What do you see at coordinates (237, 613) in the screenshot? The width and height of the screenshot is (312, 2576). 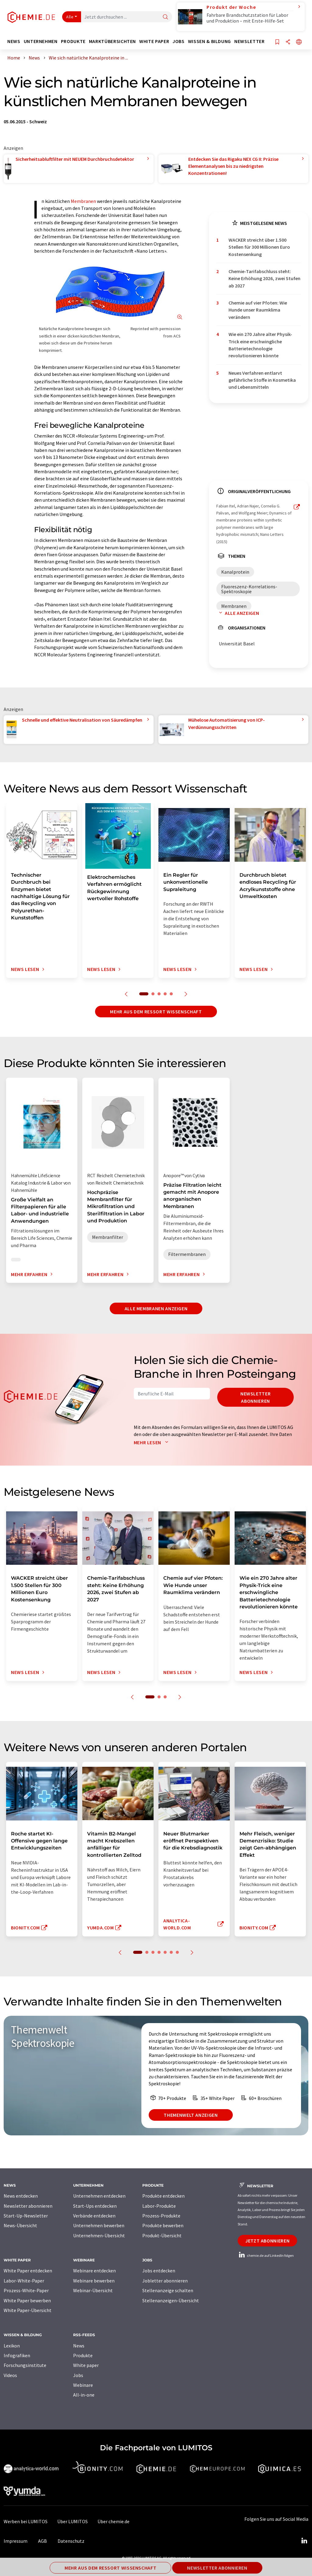 I see `Alle anzeigen` at bounding box center [237, 613].